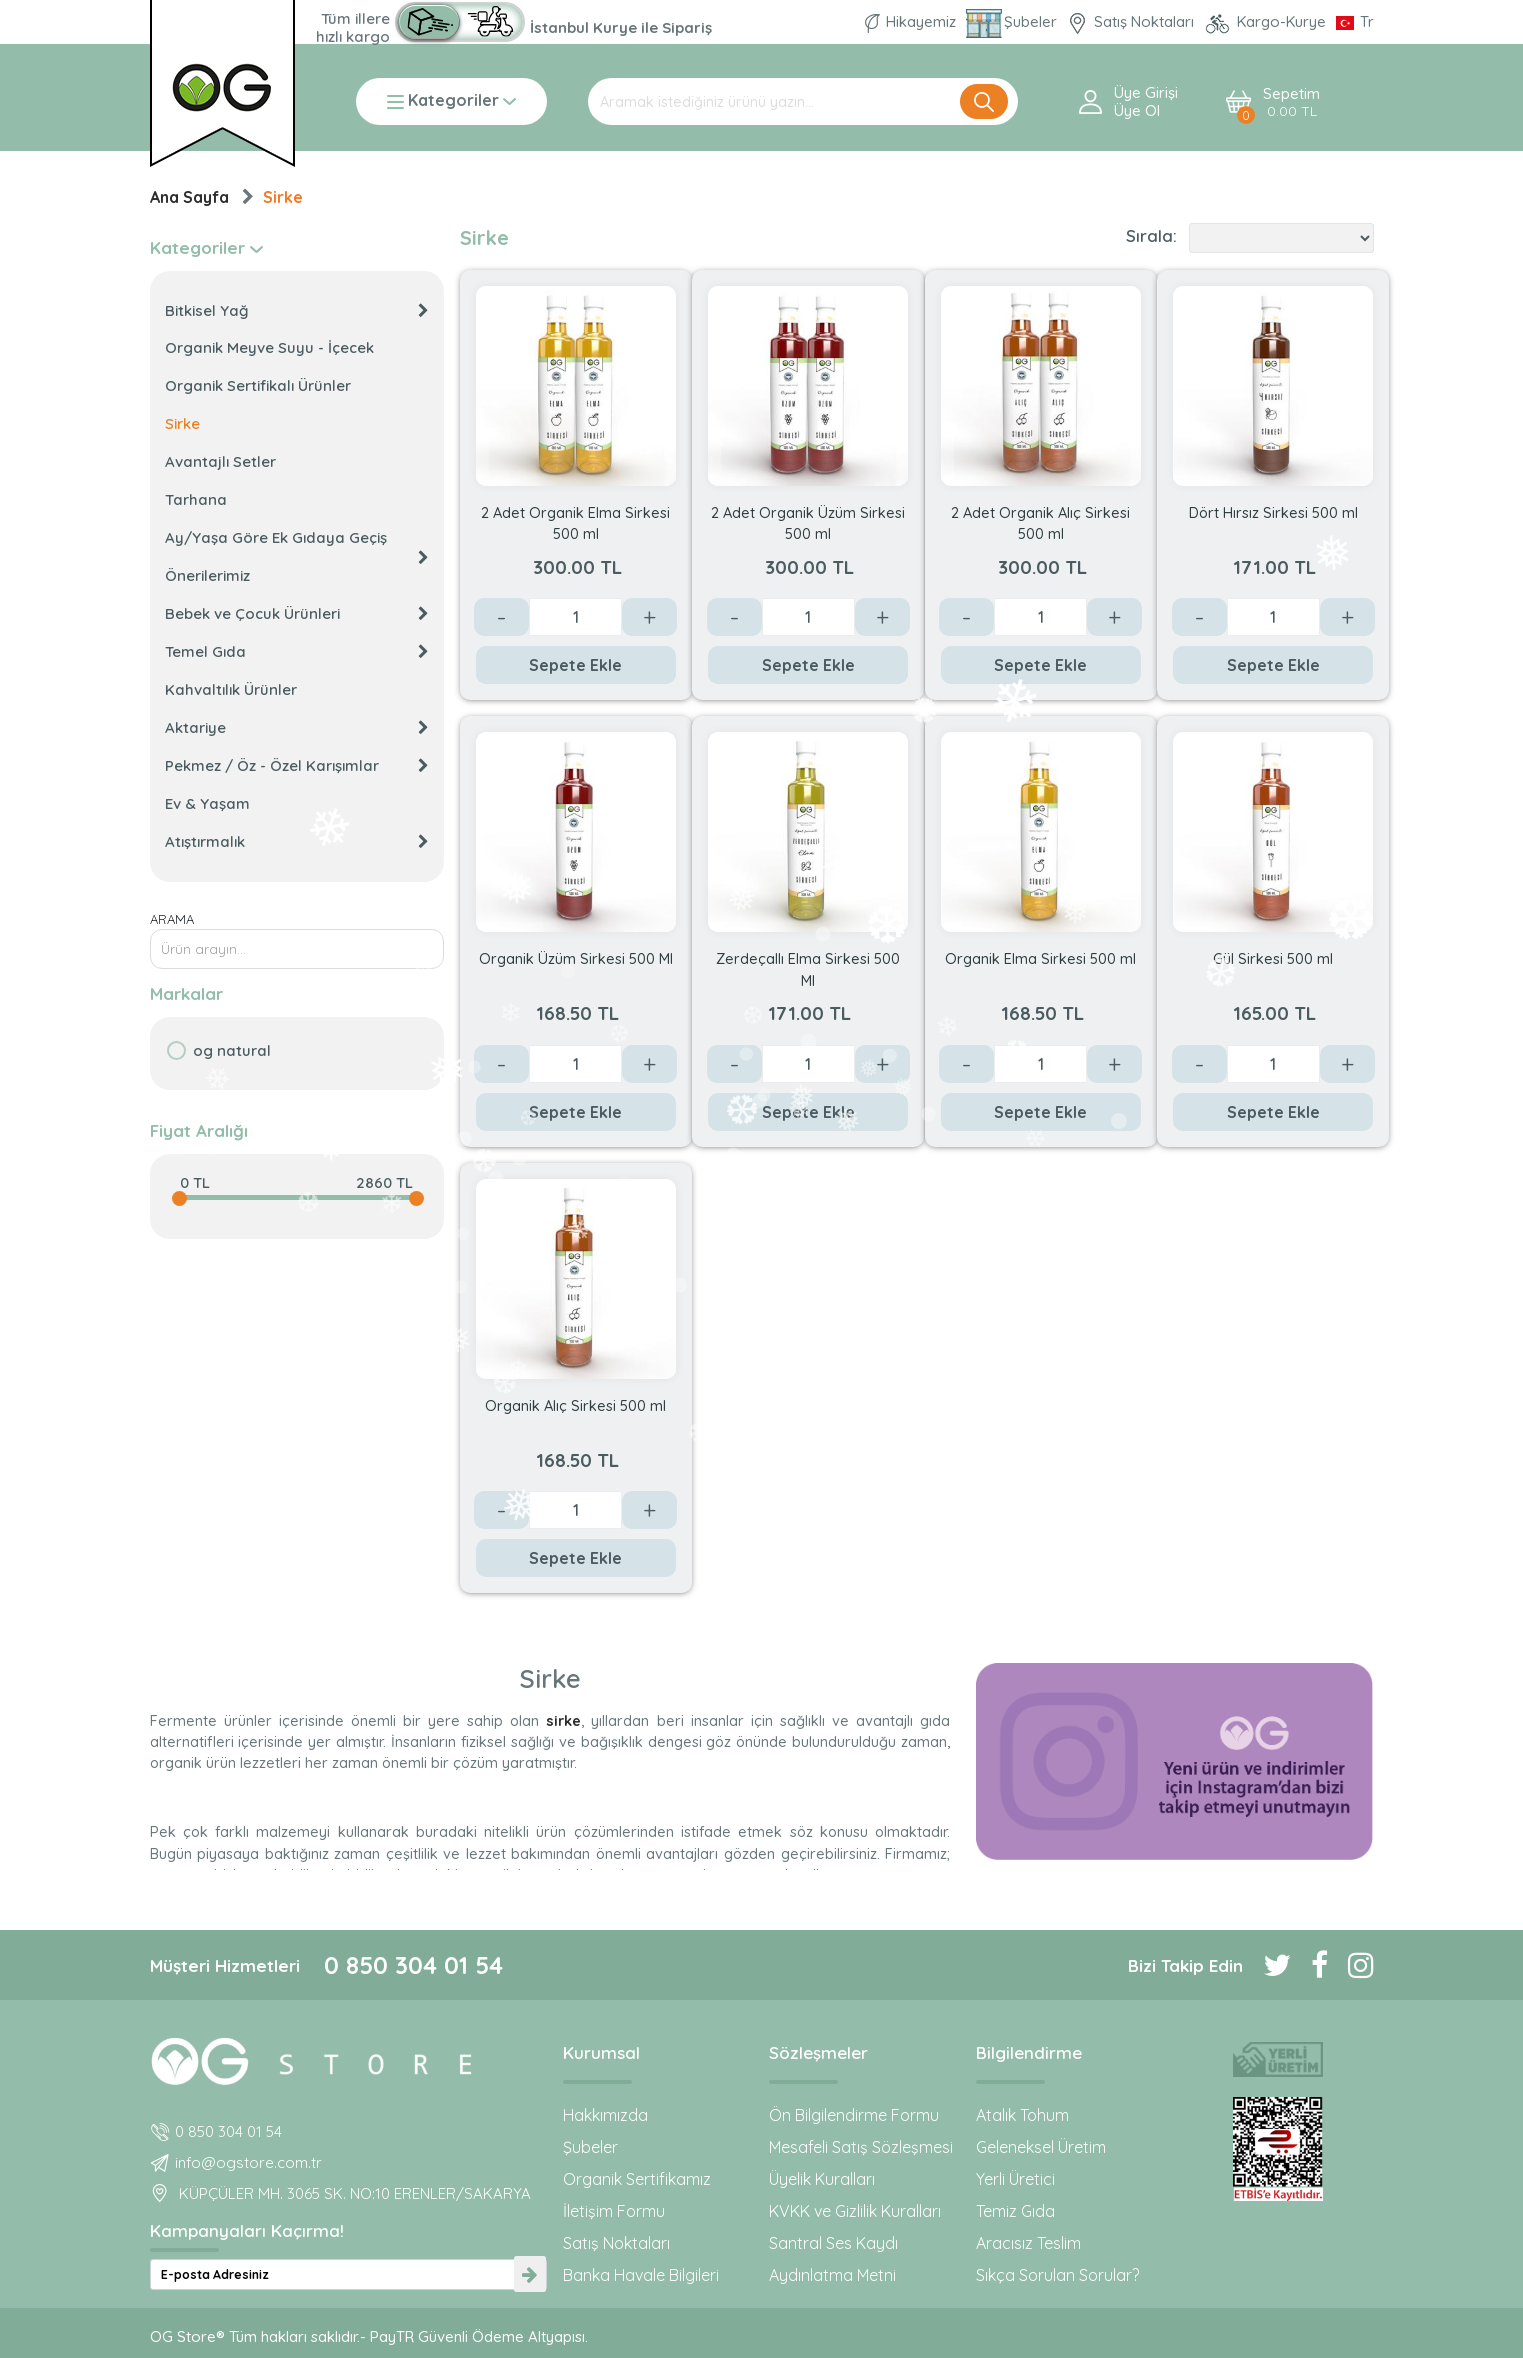 This screenshot has height=2358, width=1523. I want to click on Zerdeçallı Elma Sirkesi 500 Ml, so click(808, 968).